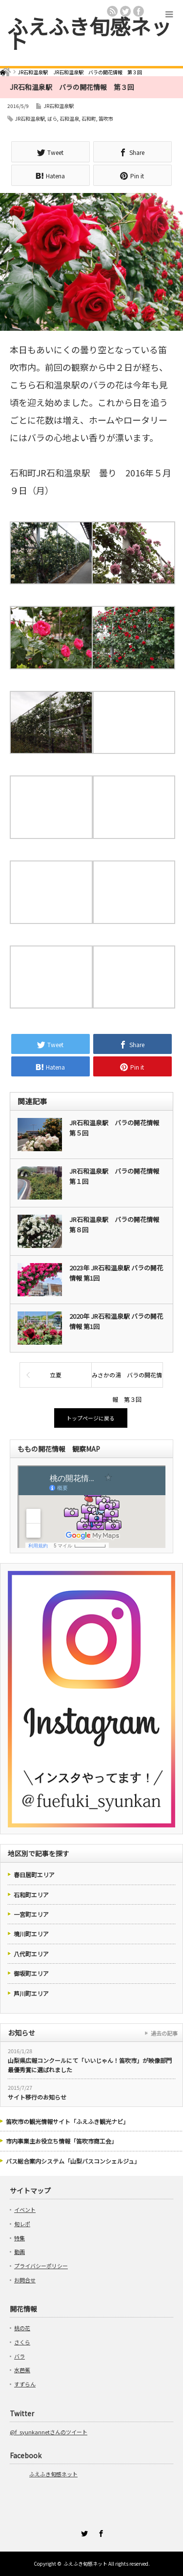 Image resolution: width=183 pixels, height=2576 pixels. What do you see at coordinates (22, 2342) in the screenshot?
I see `さくら` at bounding box center [22, 2342].